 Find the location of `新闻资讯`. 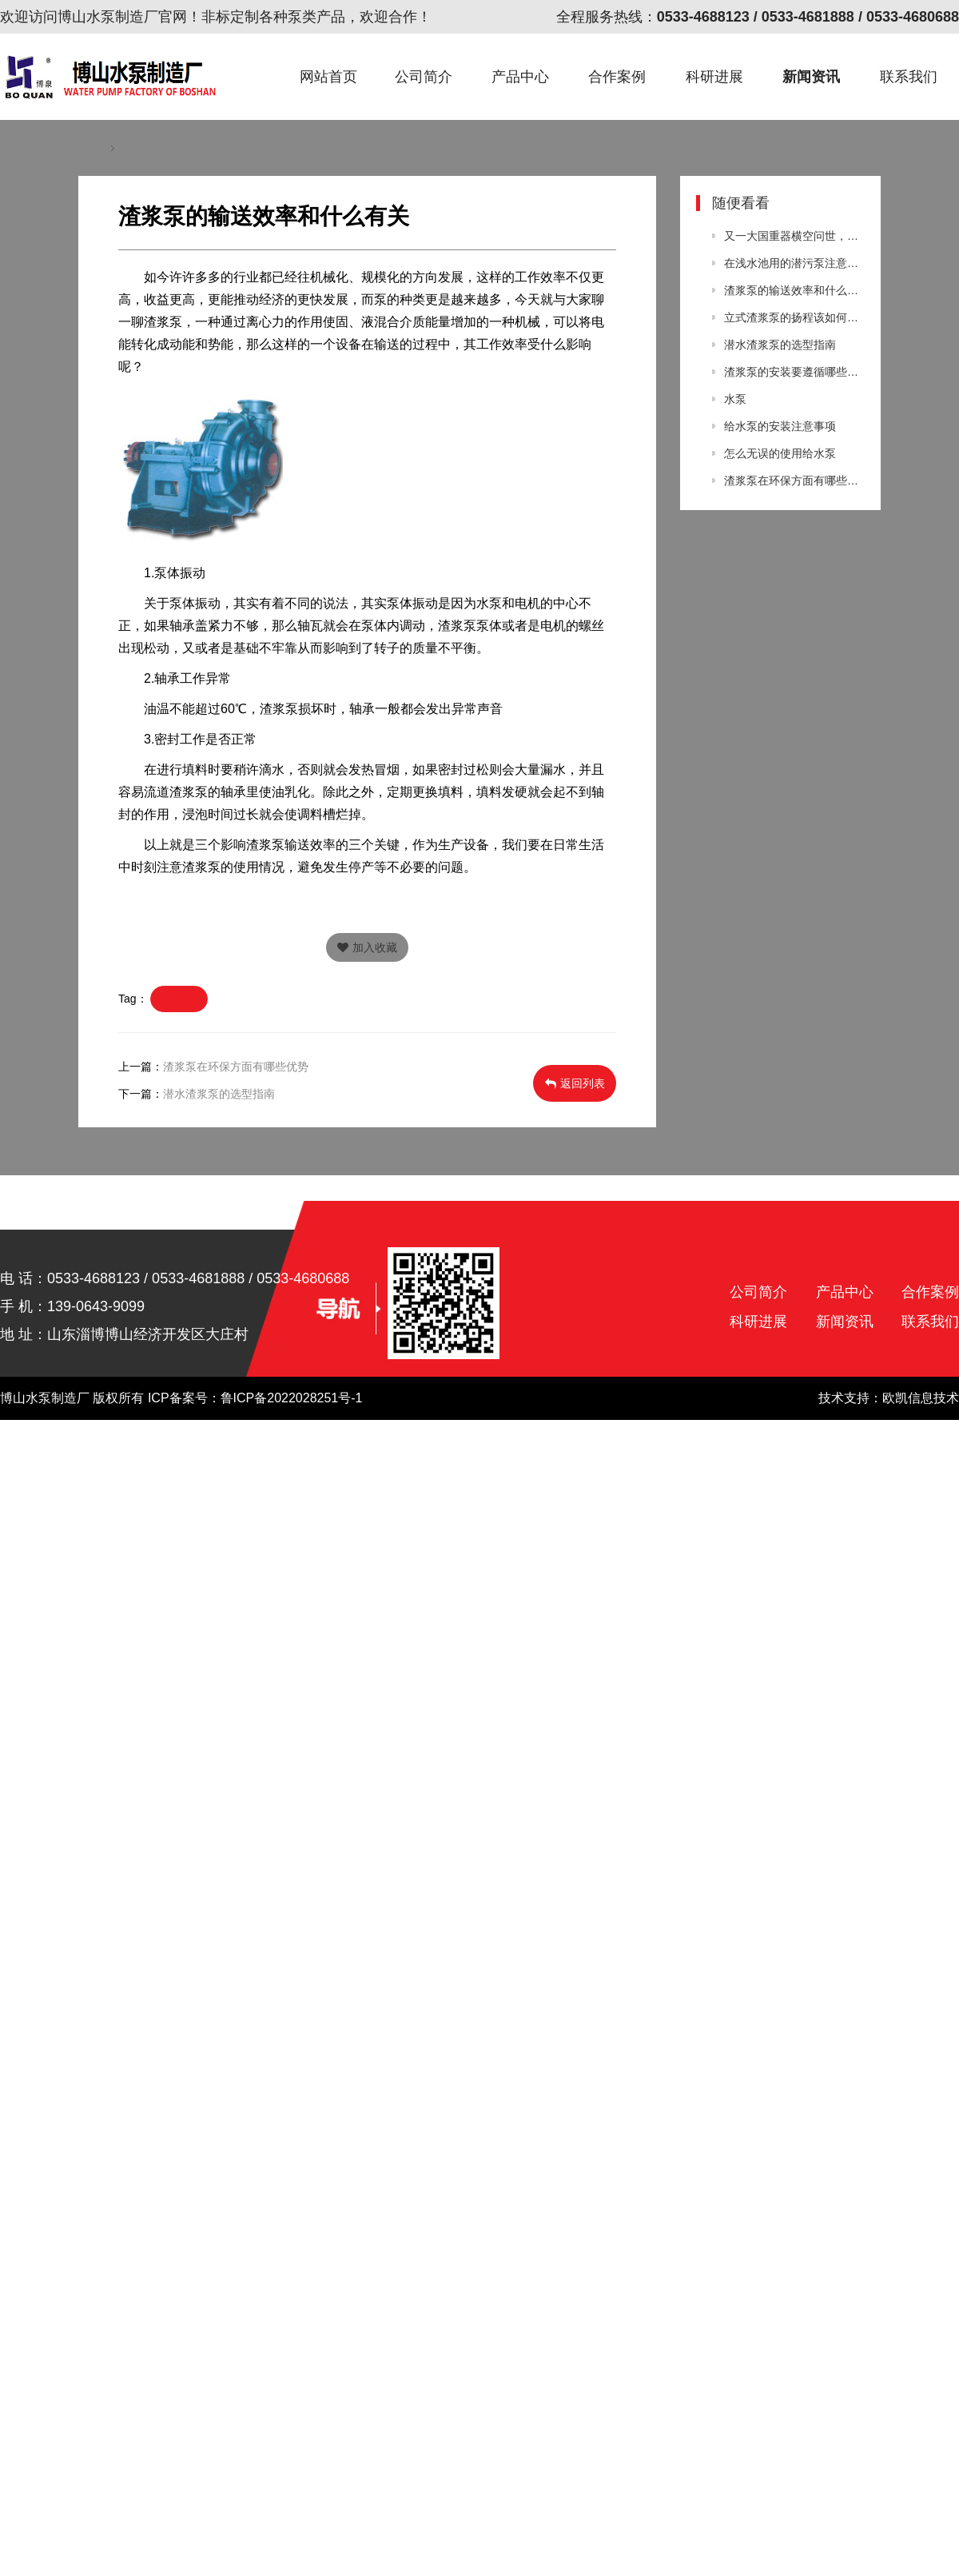

新闻资讯 is located at coordinates (811, 77).